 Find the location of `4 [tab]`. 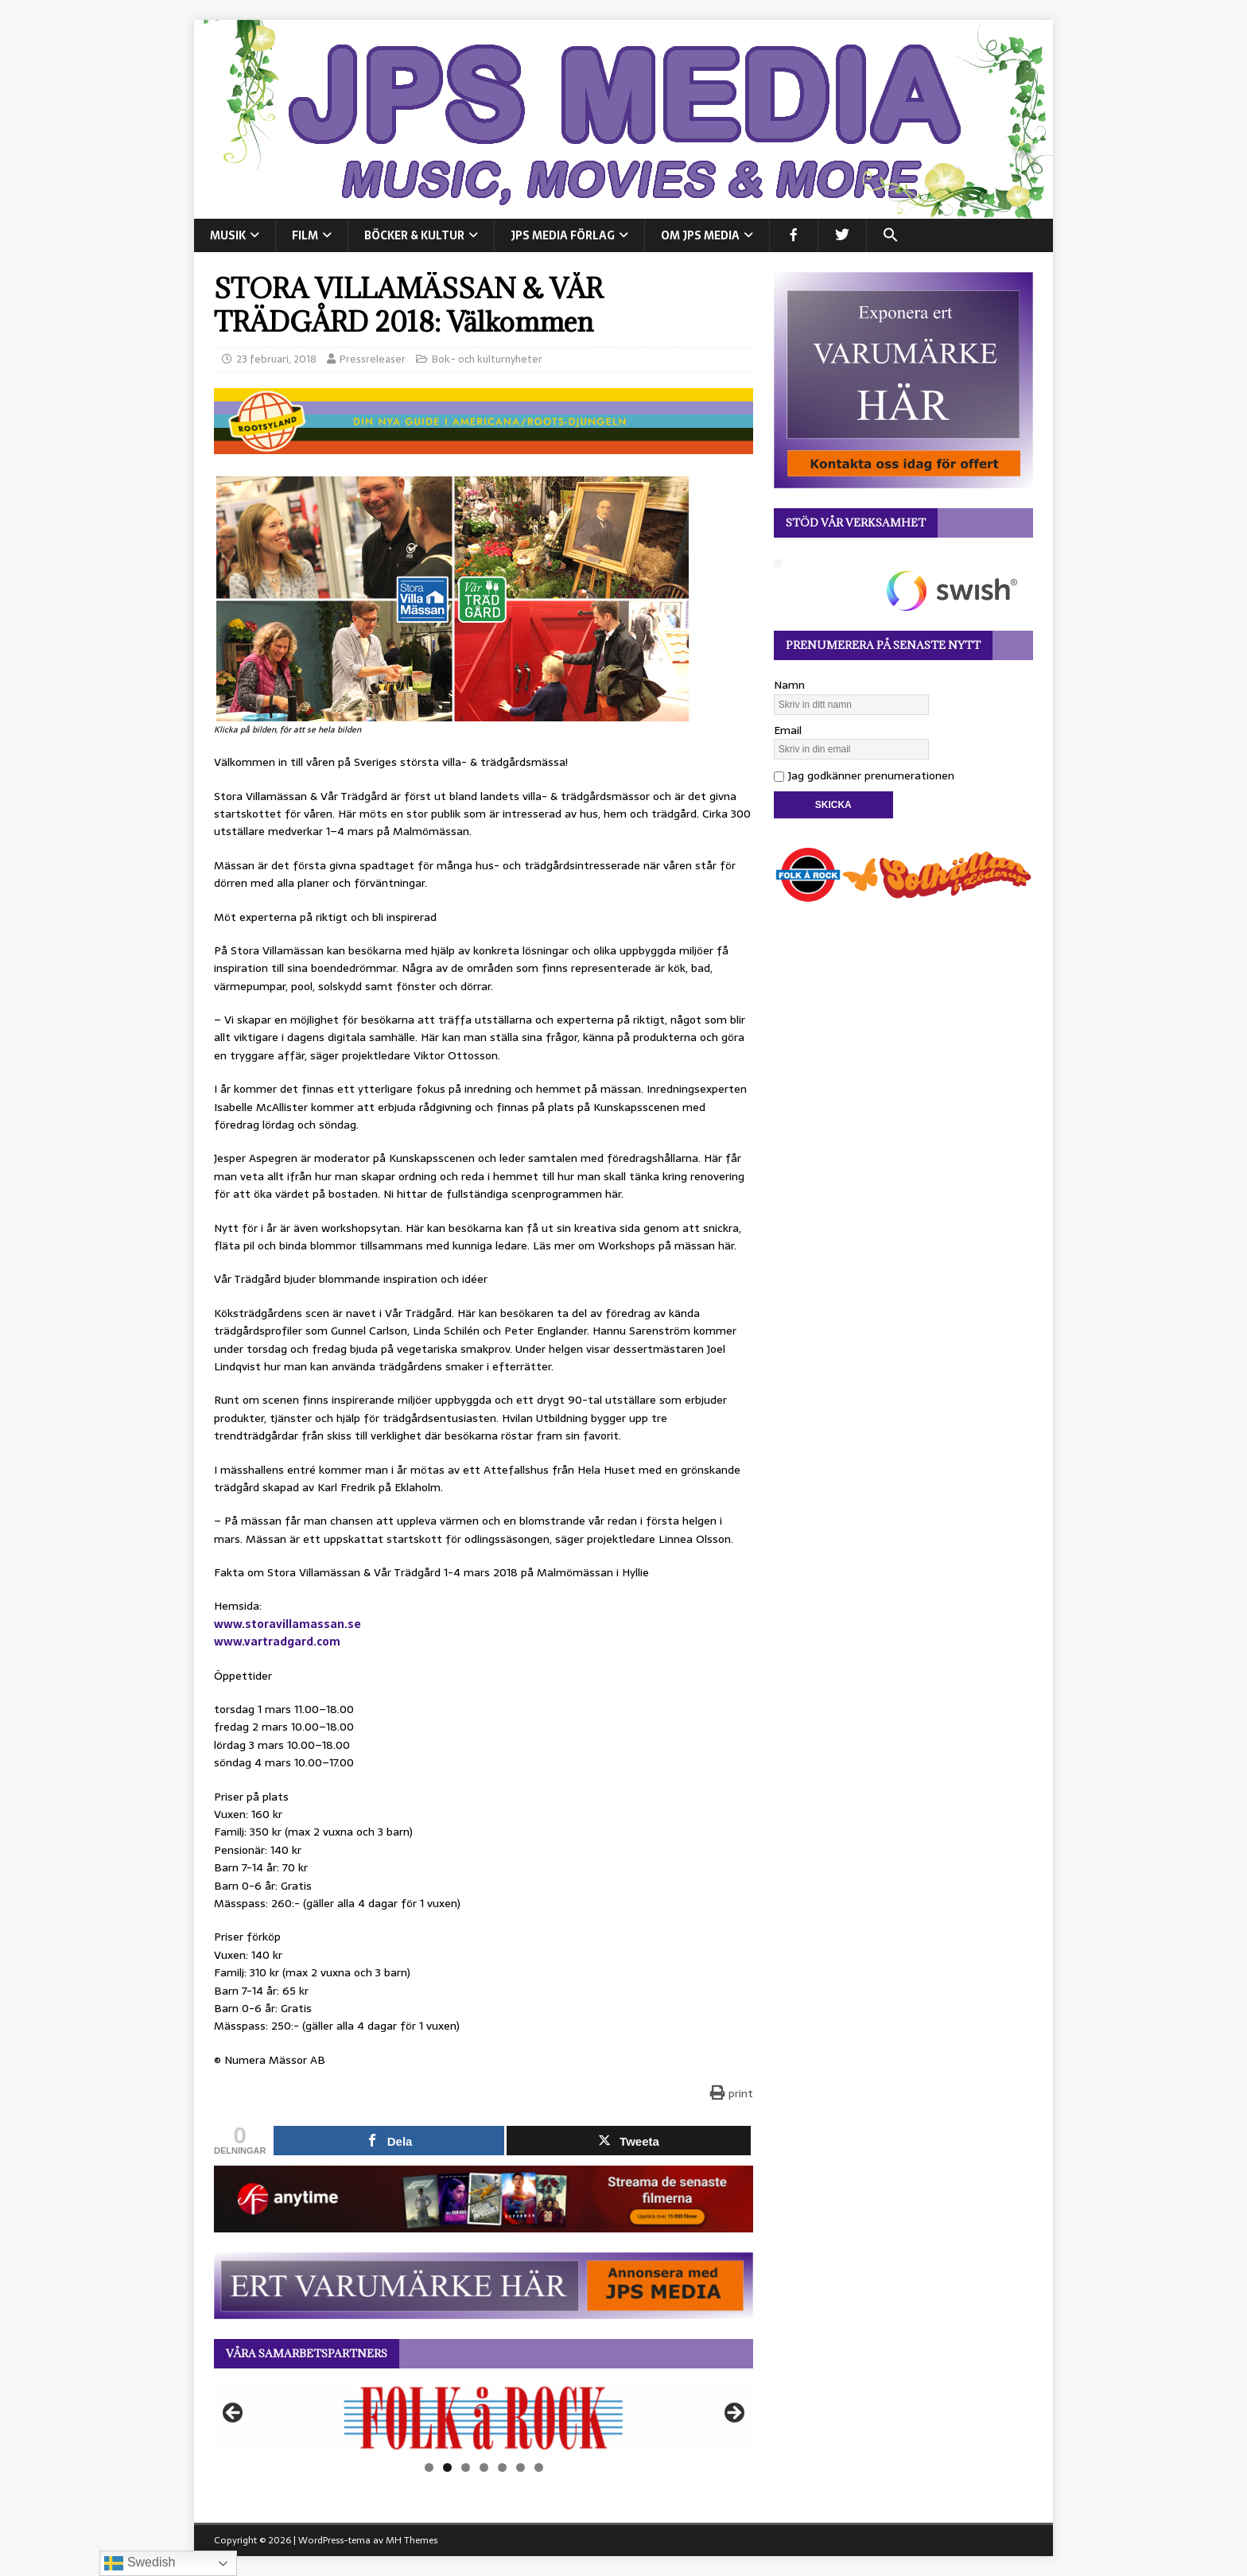

4 [tab] is located at coordinates (484, 2467).